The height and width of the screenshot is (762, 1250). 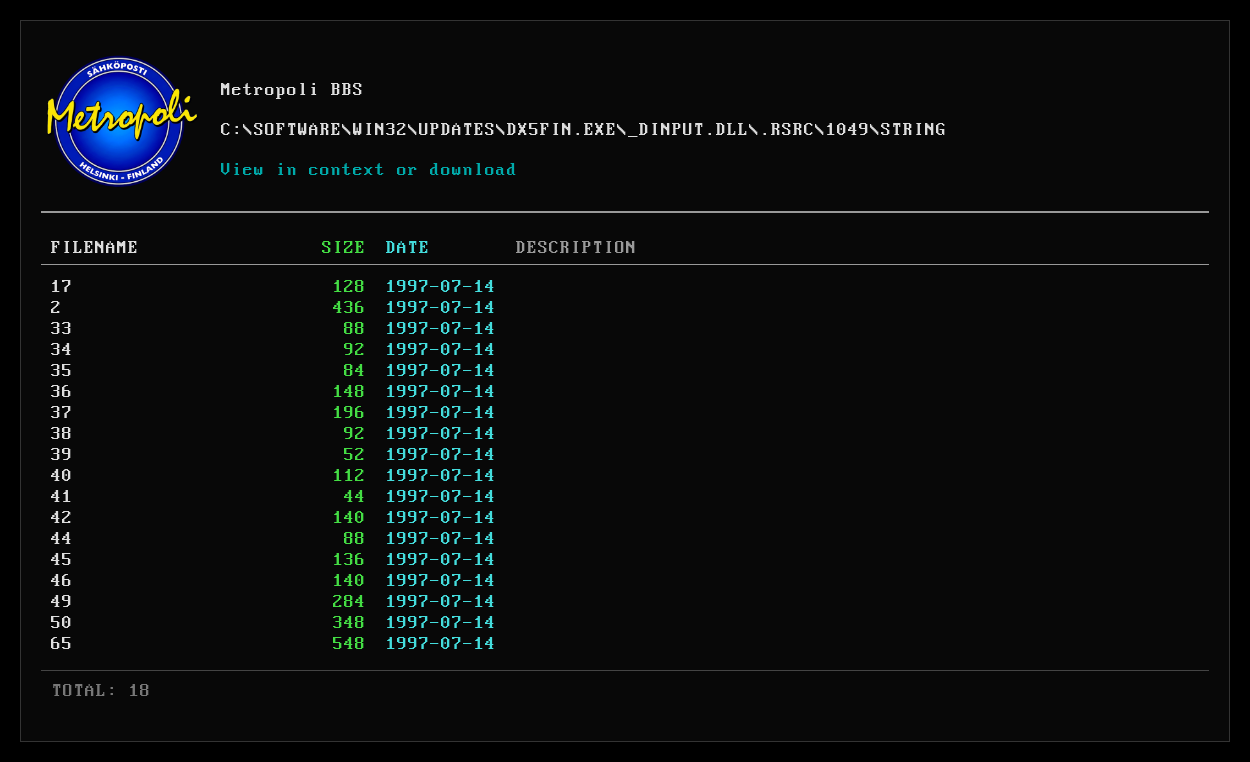 I want to click on FILENAME, so click(x=95, y=248).